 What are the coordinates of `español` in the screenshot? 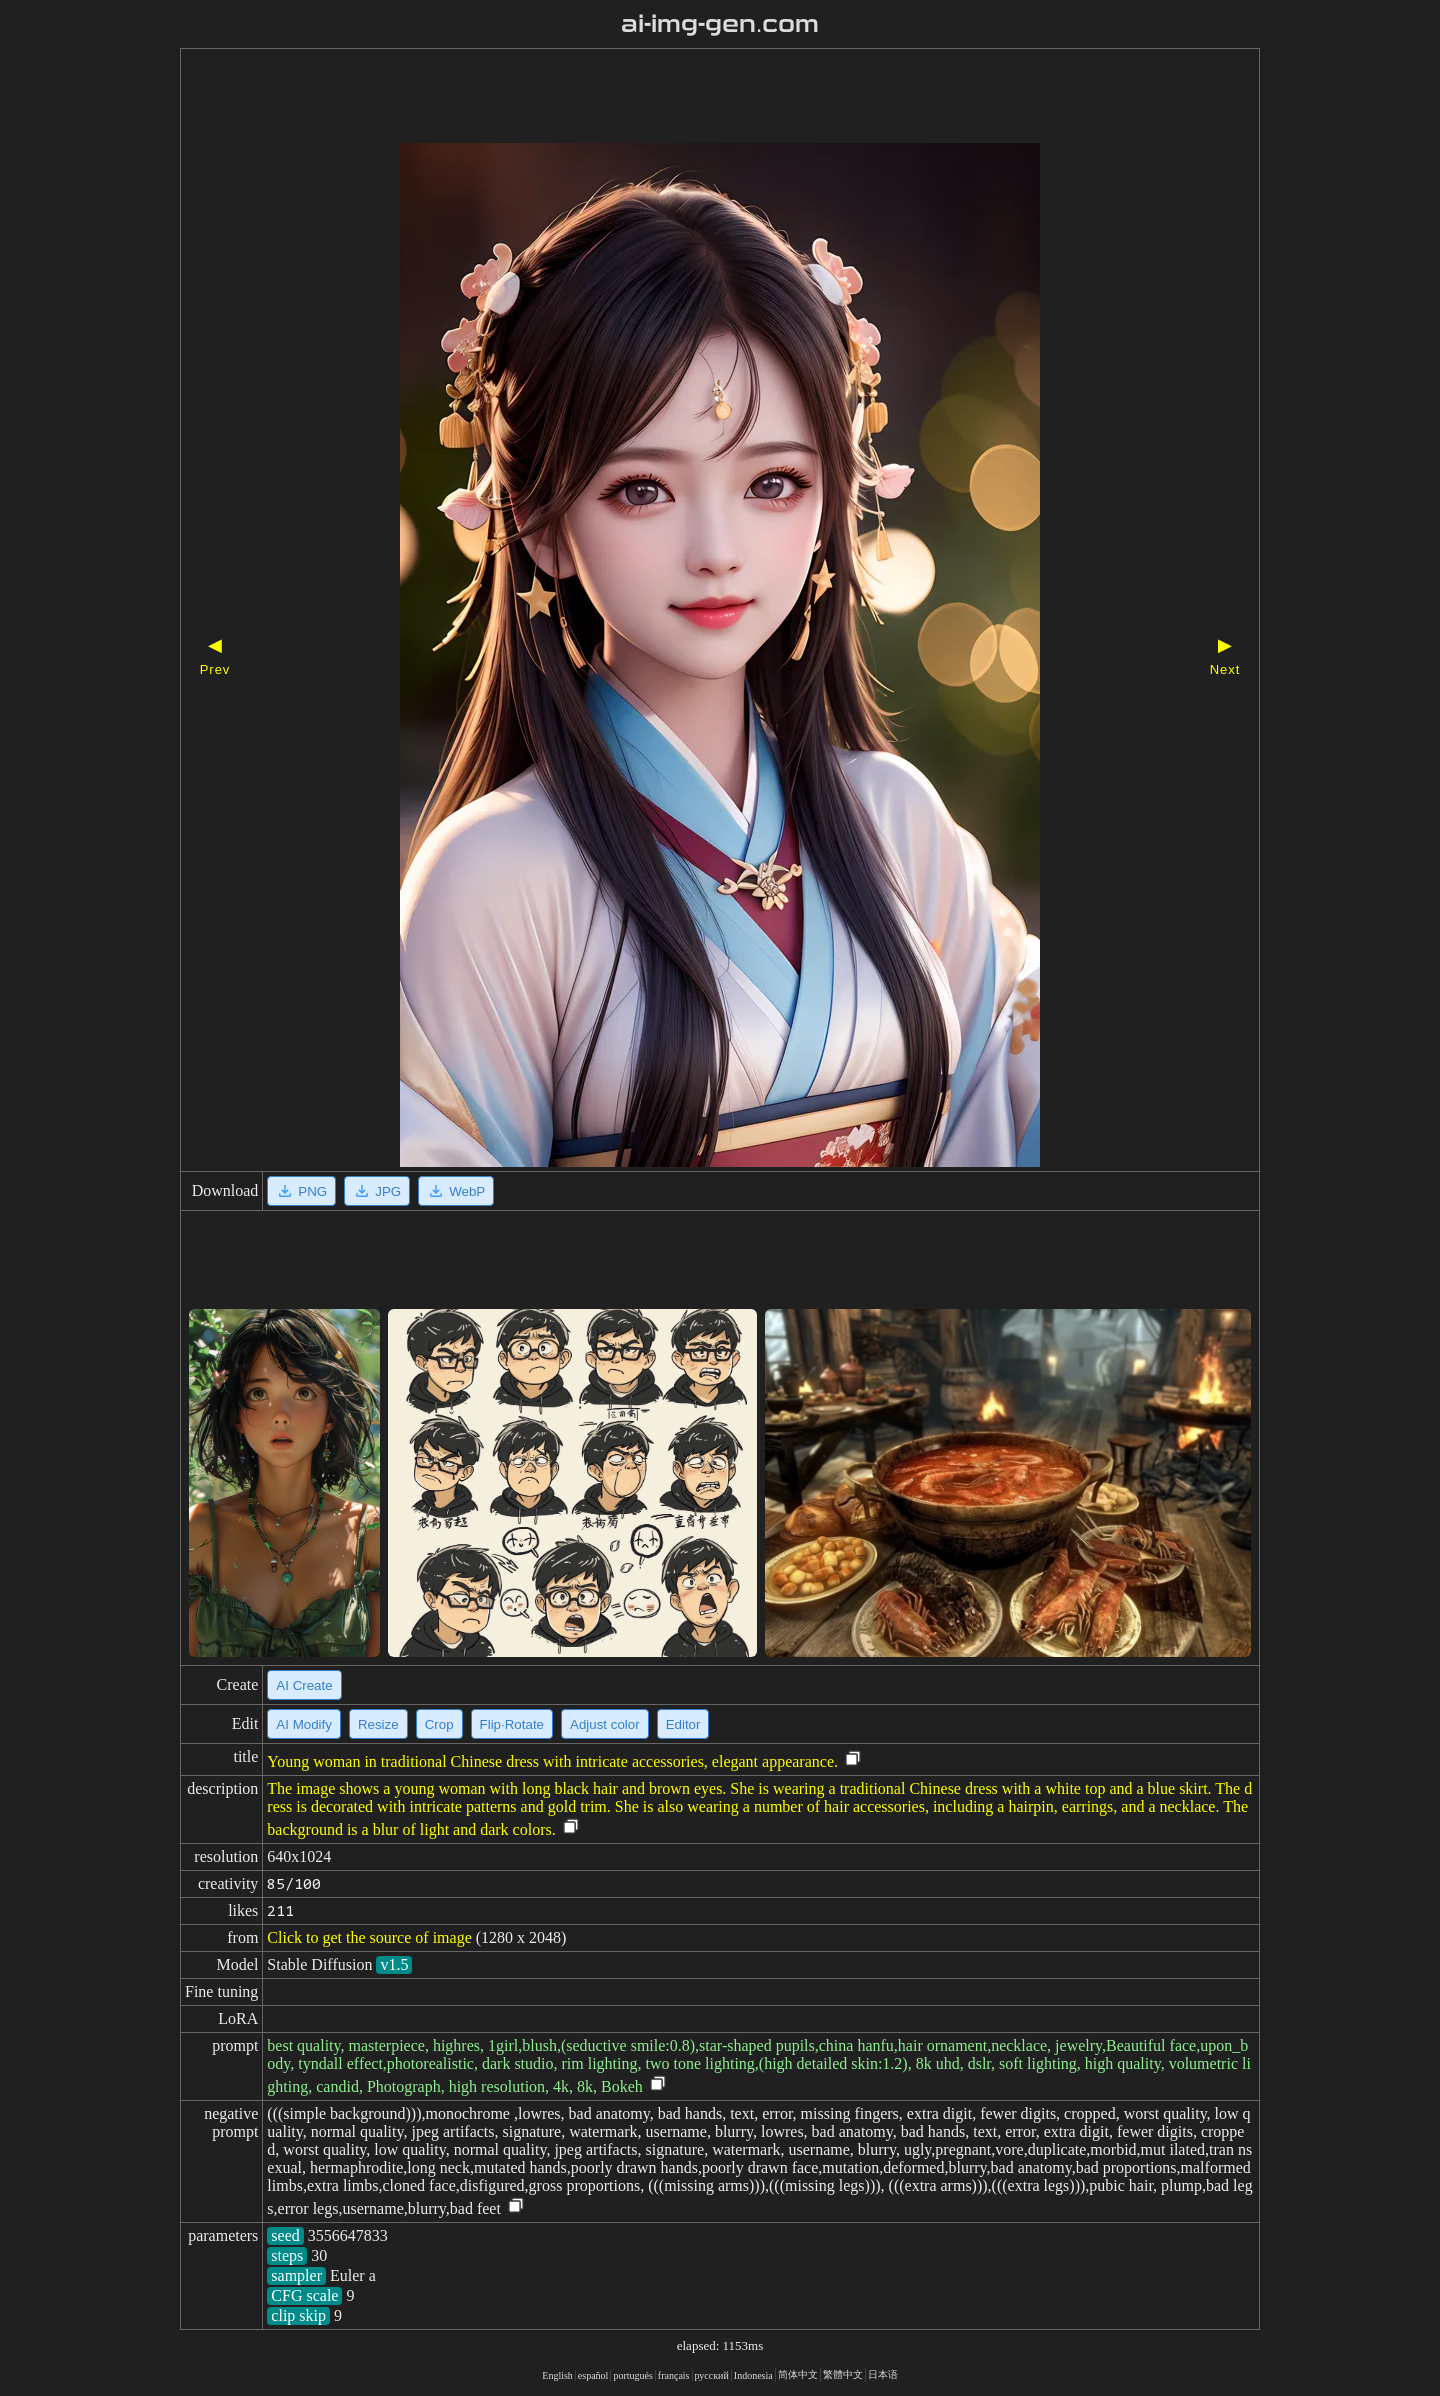 It's located at (593, 2375).